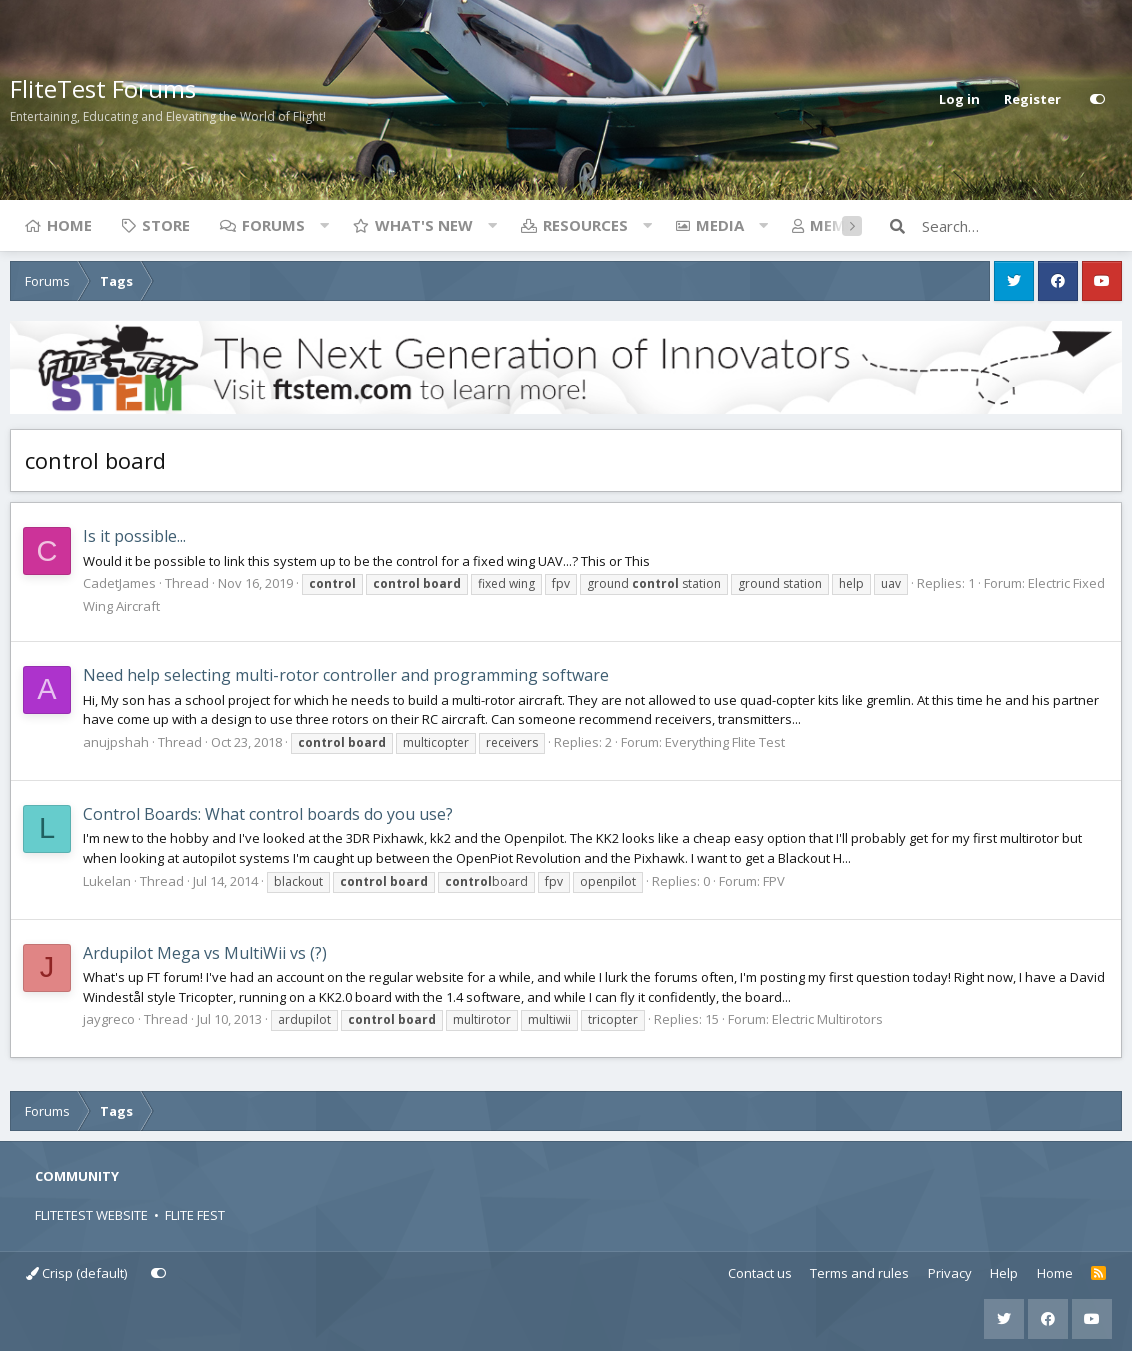  What do you see at coordinates (760, 1273) in the screenshot?
I see `Contact us` at bounding box center [760, 1273].